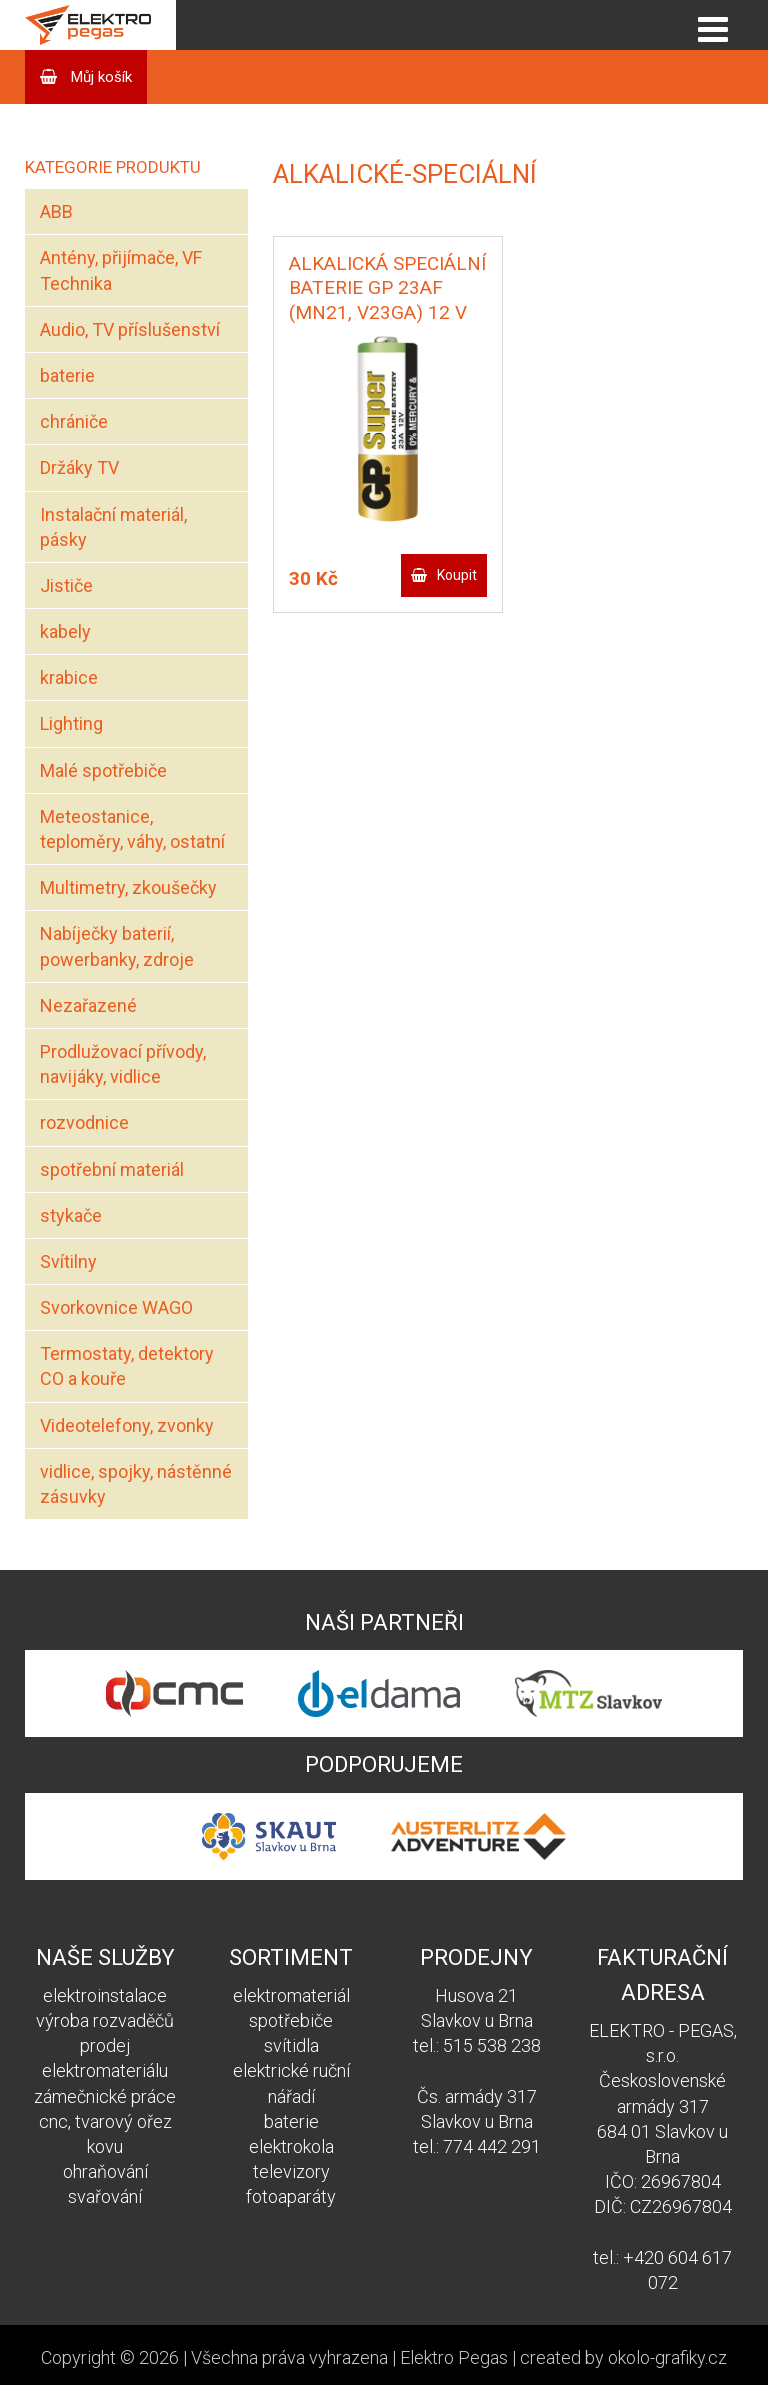 The width and height of the screenshot is (768, 2385). What do you see at coordinates (128, 887) in the screenshot?
I see `Multimetry, zkoušečky` at bounding box center [128, 887].